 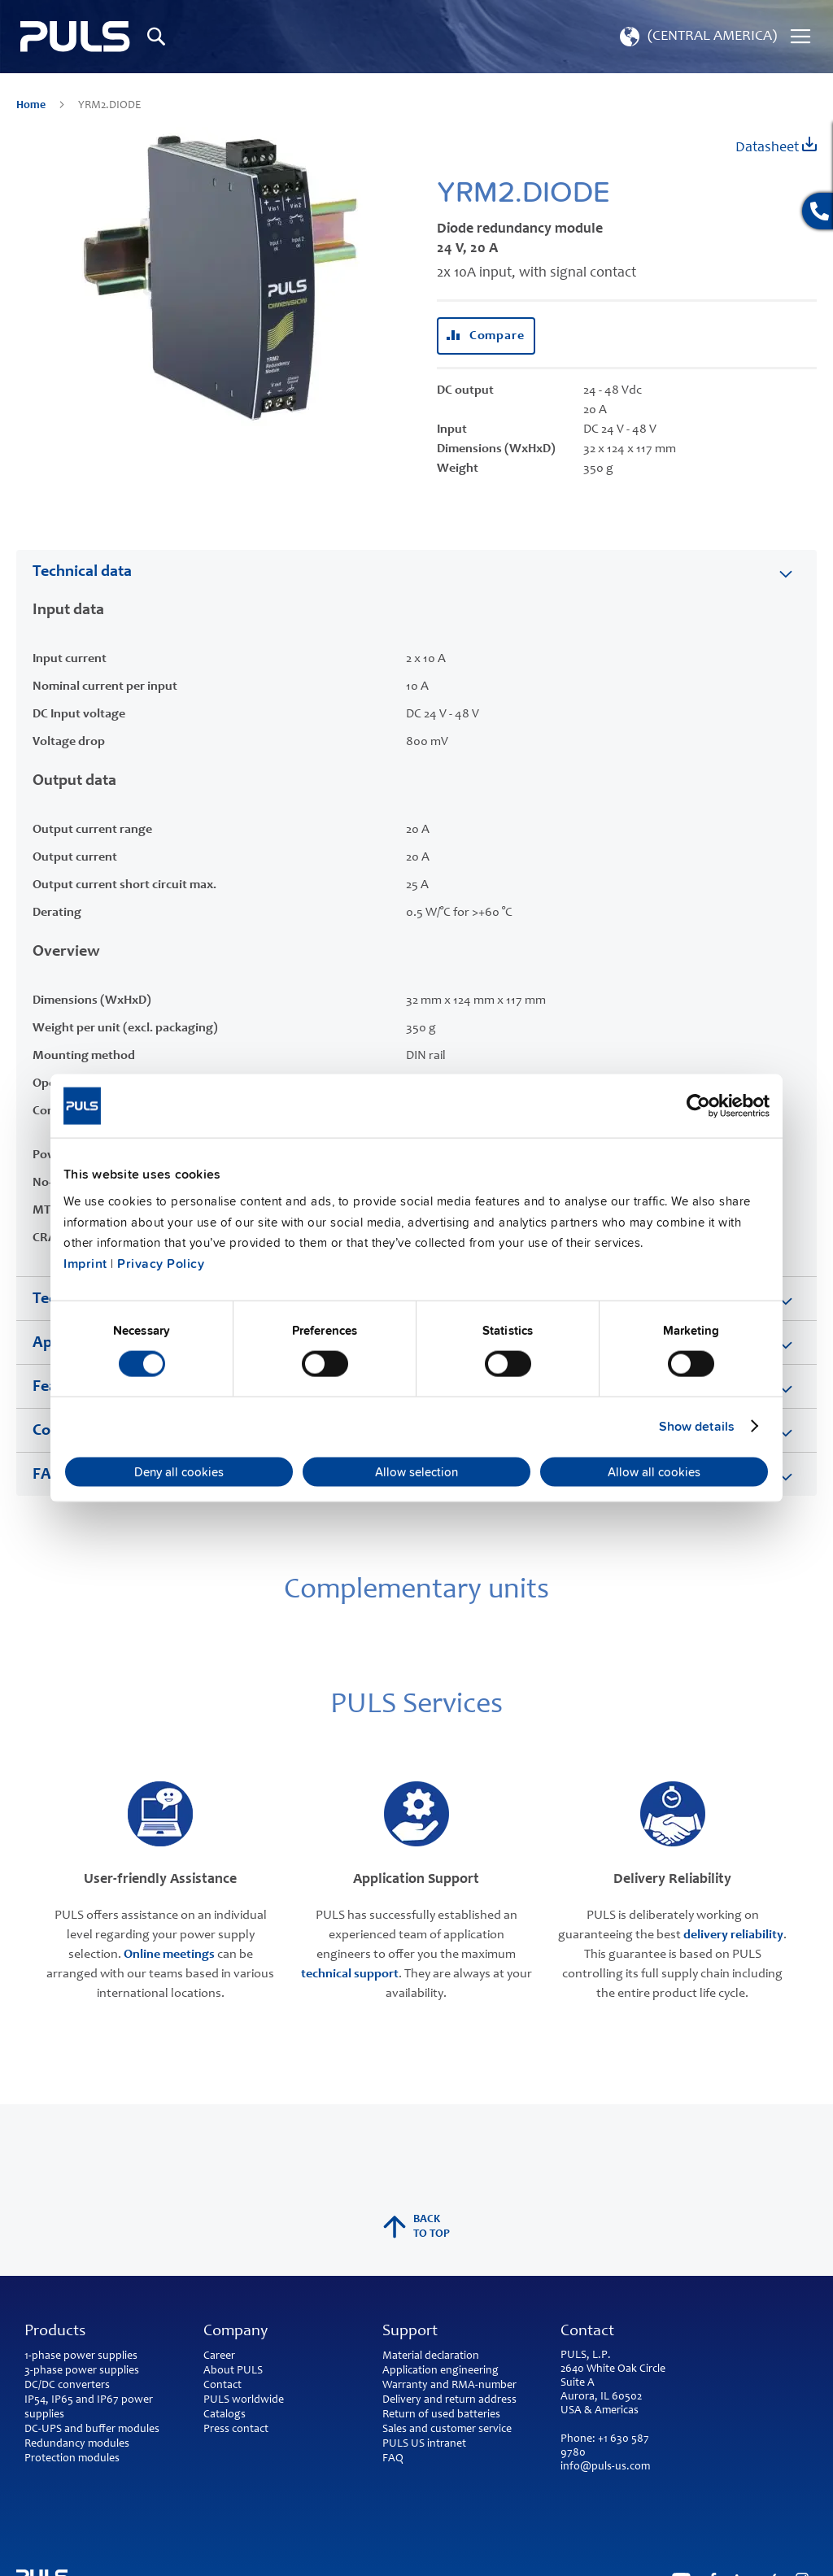 What do you see at coordinates (222, 2385) in the screenshot?
I see `Contact` at bounding box center [222, 2385].